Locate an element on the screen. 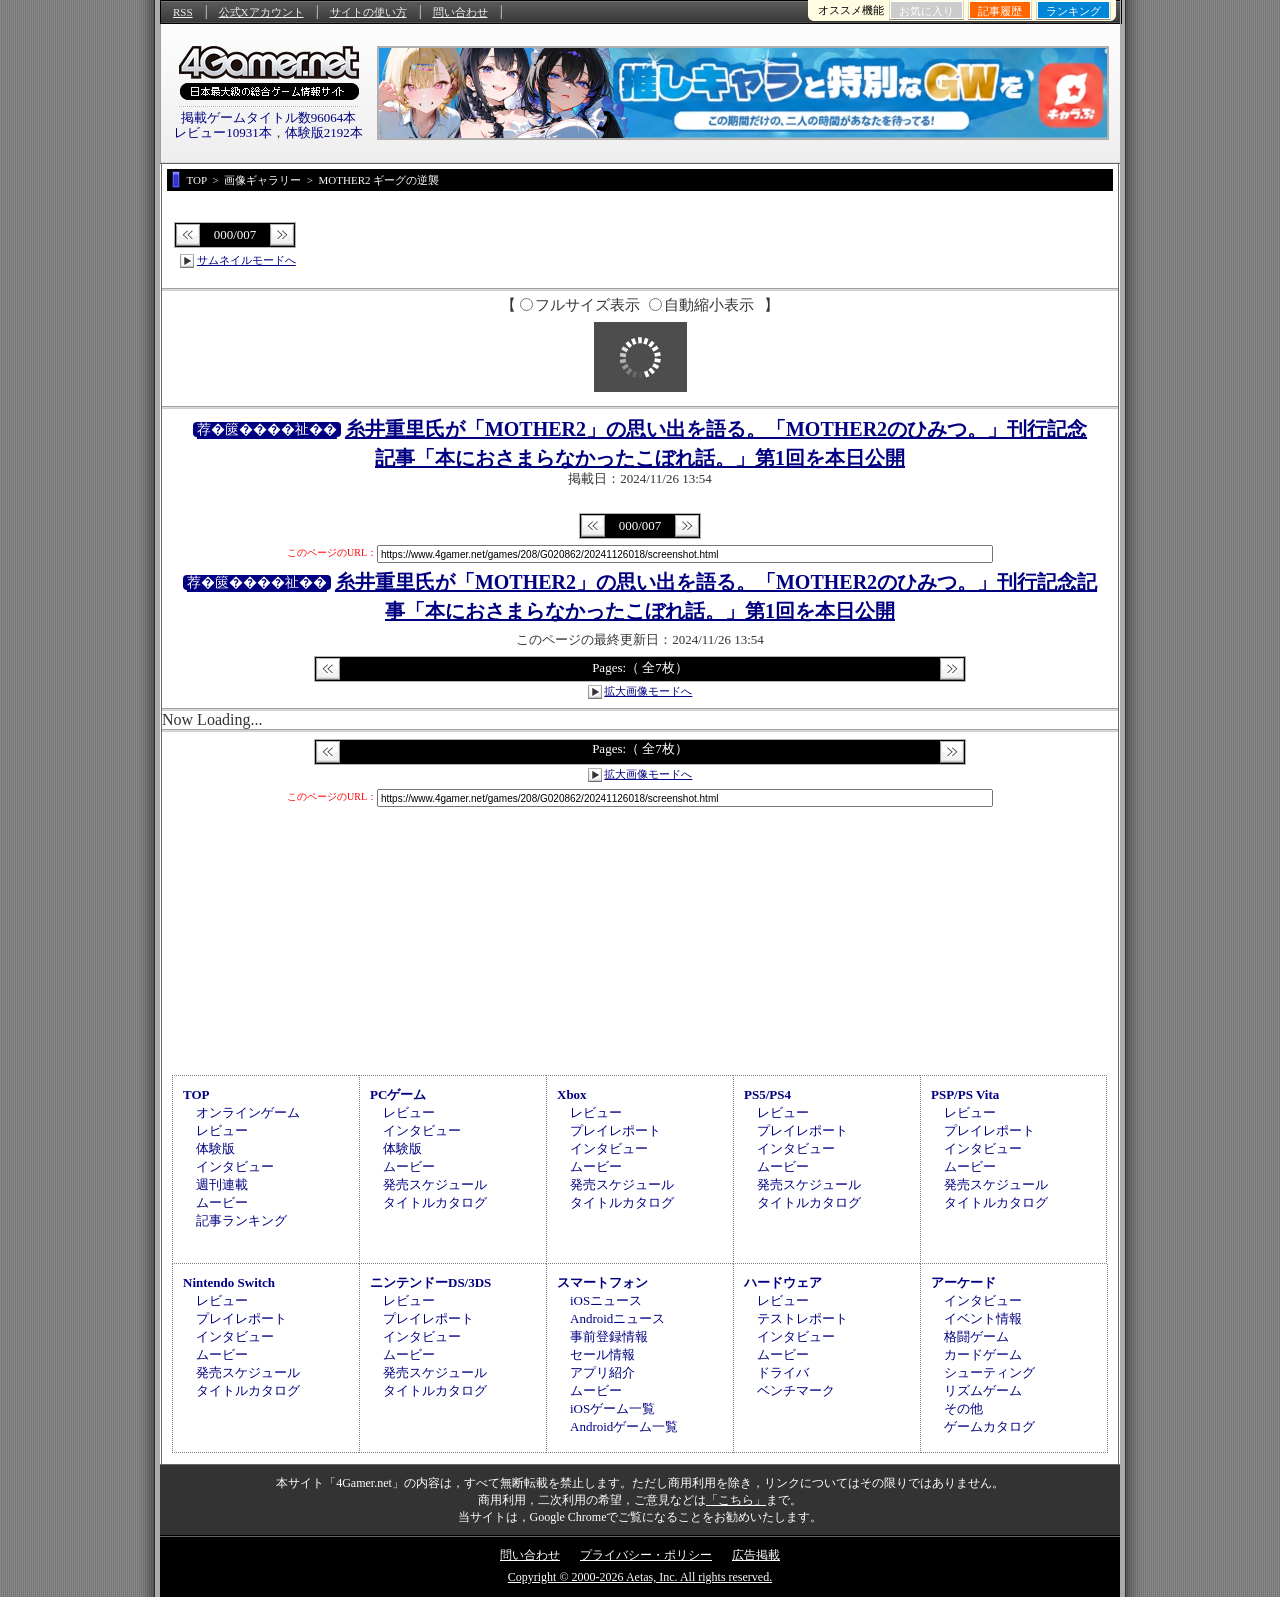  リズムゲーム is located at coordinates (983, 1390).